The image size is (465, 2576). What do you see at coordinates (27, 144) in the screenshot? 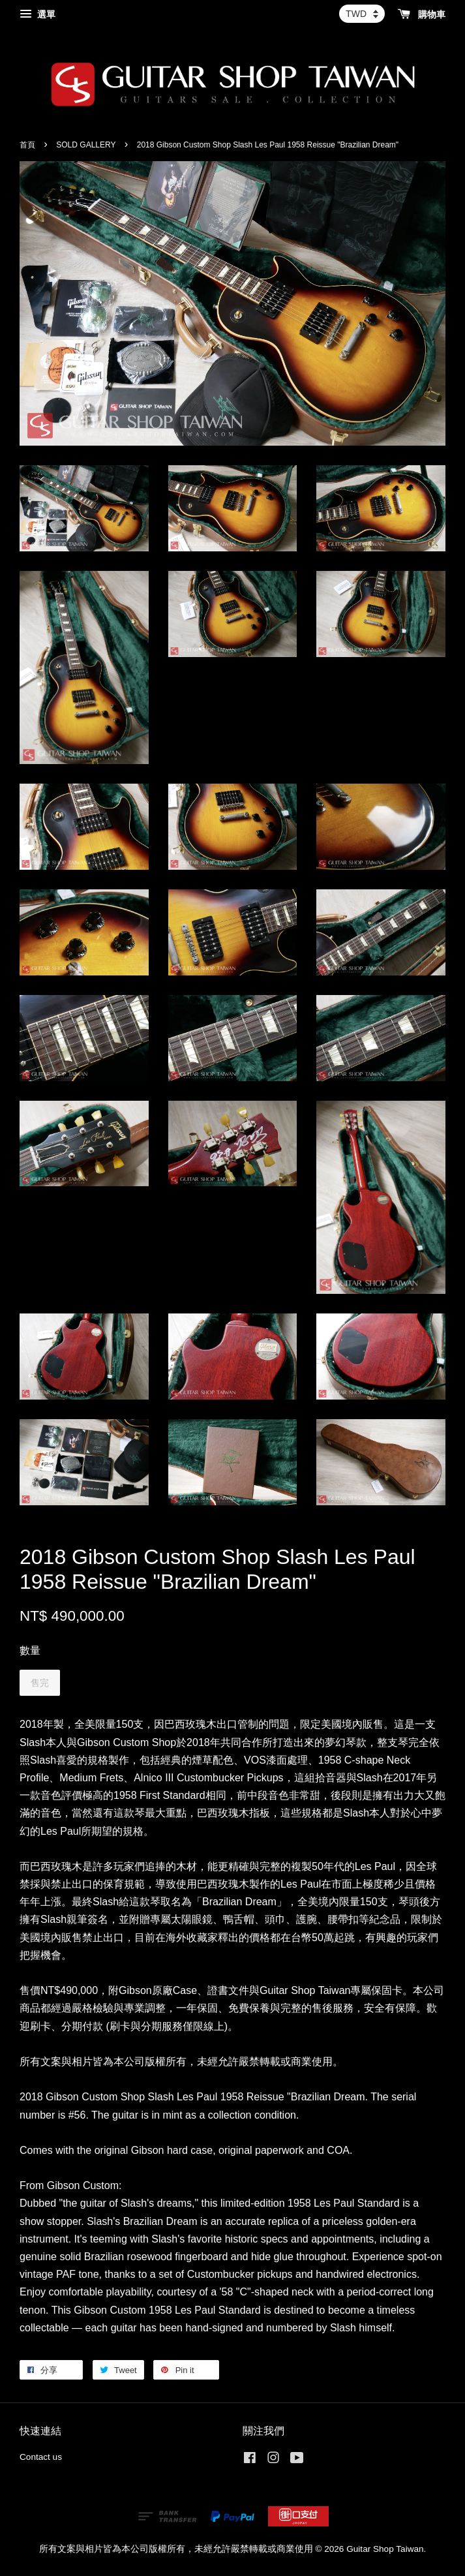
I see `首頁` at bounding box center [27, 144].